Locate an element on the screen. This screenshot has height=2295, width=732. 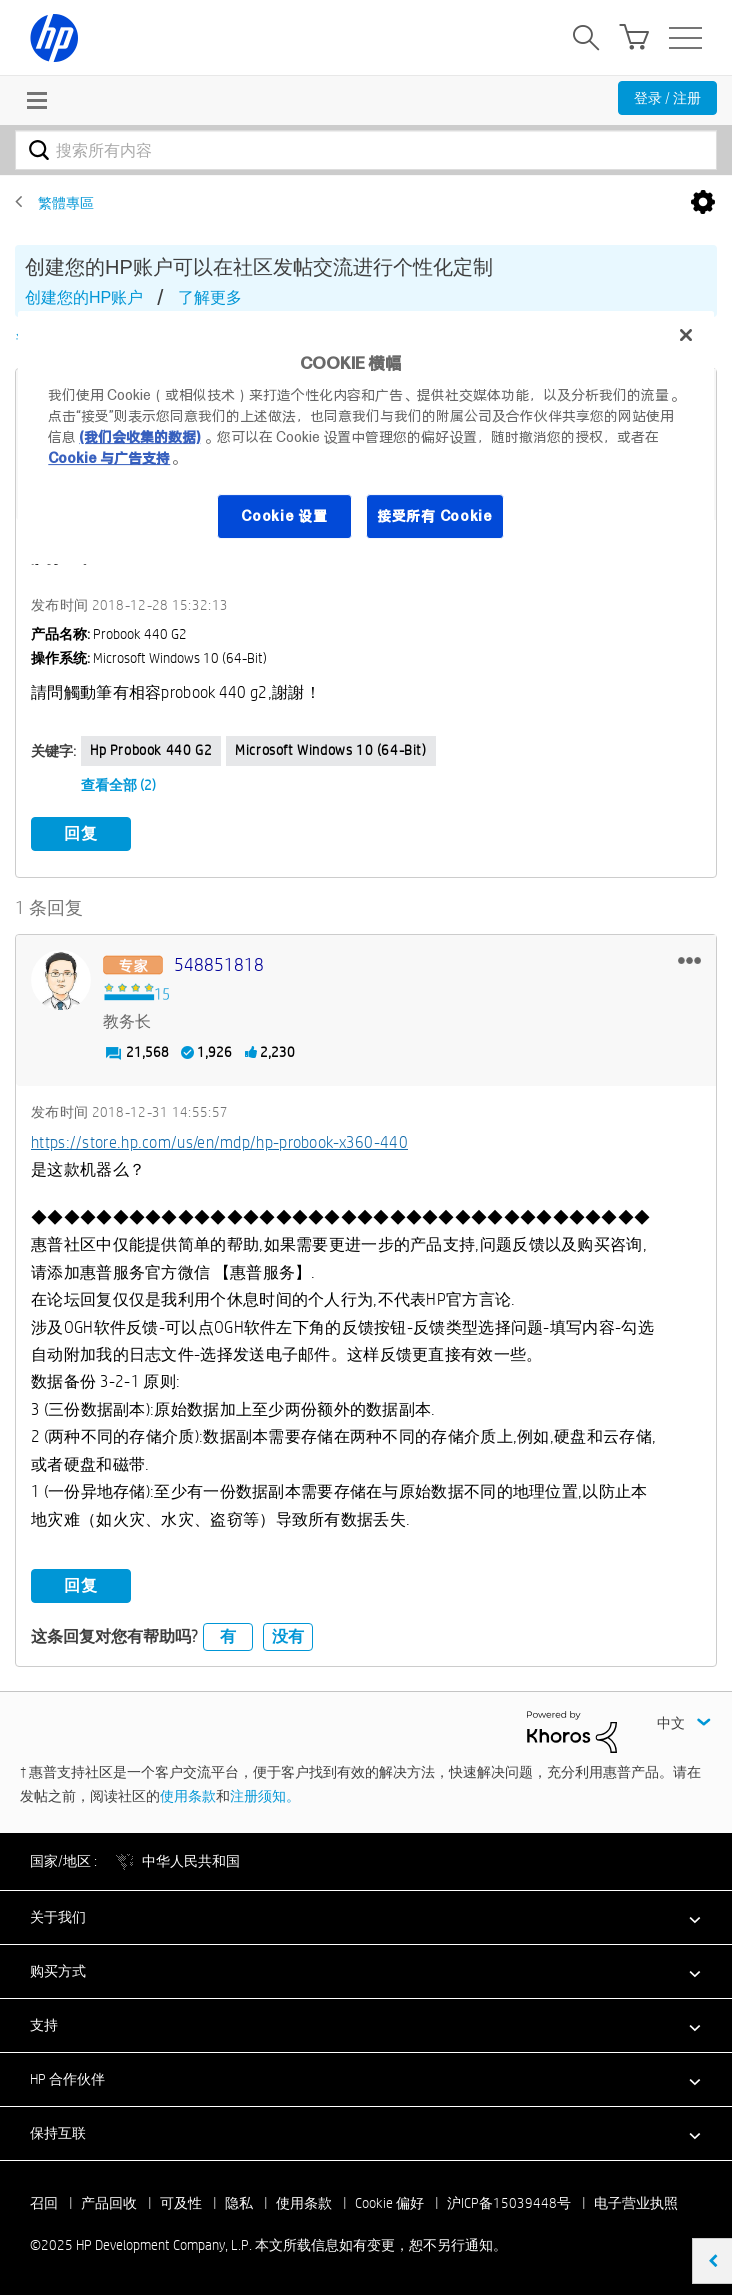
(我们会收集的数据) is located at coordinates (139, 437).